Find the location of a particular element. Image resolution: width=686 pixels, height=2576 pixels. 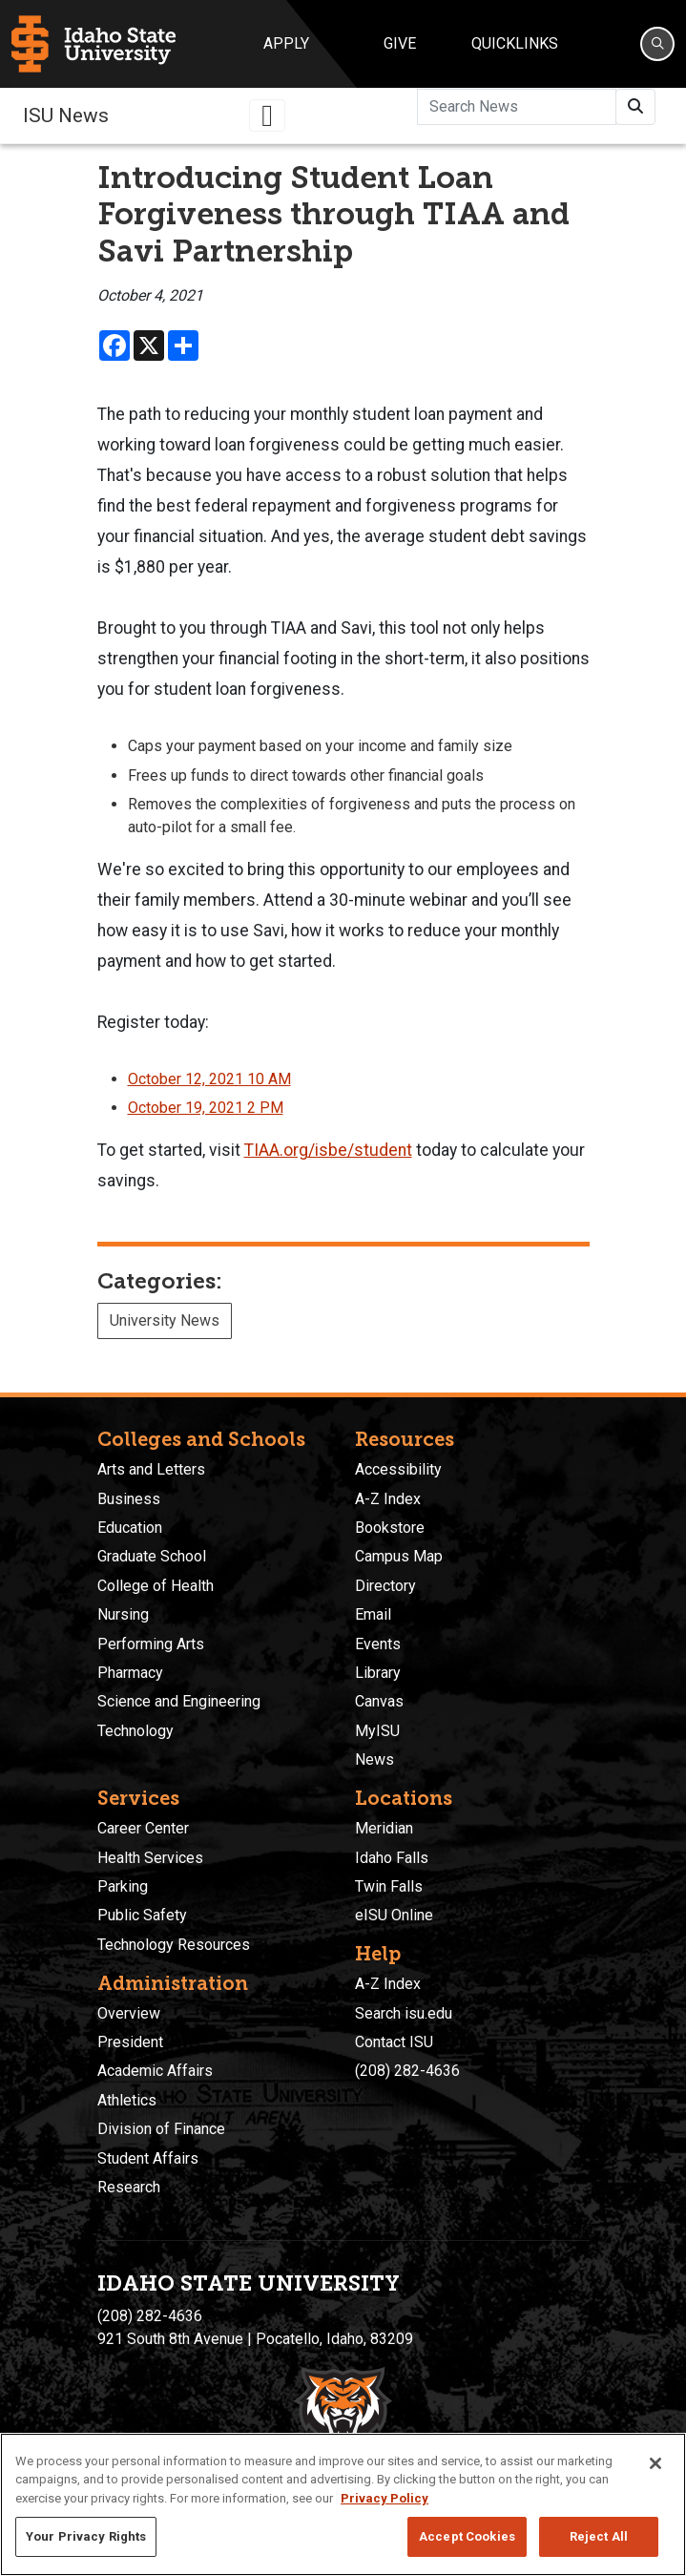

(208) 282-4636 is located at coordinates (407, 2071).